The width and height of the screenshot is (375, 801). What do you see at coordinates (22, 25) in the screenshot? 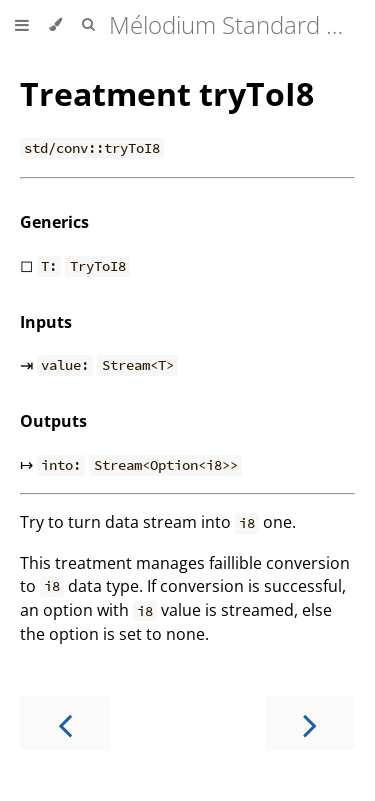
I see `[Toggle Table of Contents]` at bounding box center [22, 25].